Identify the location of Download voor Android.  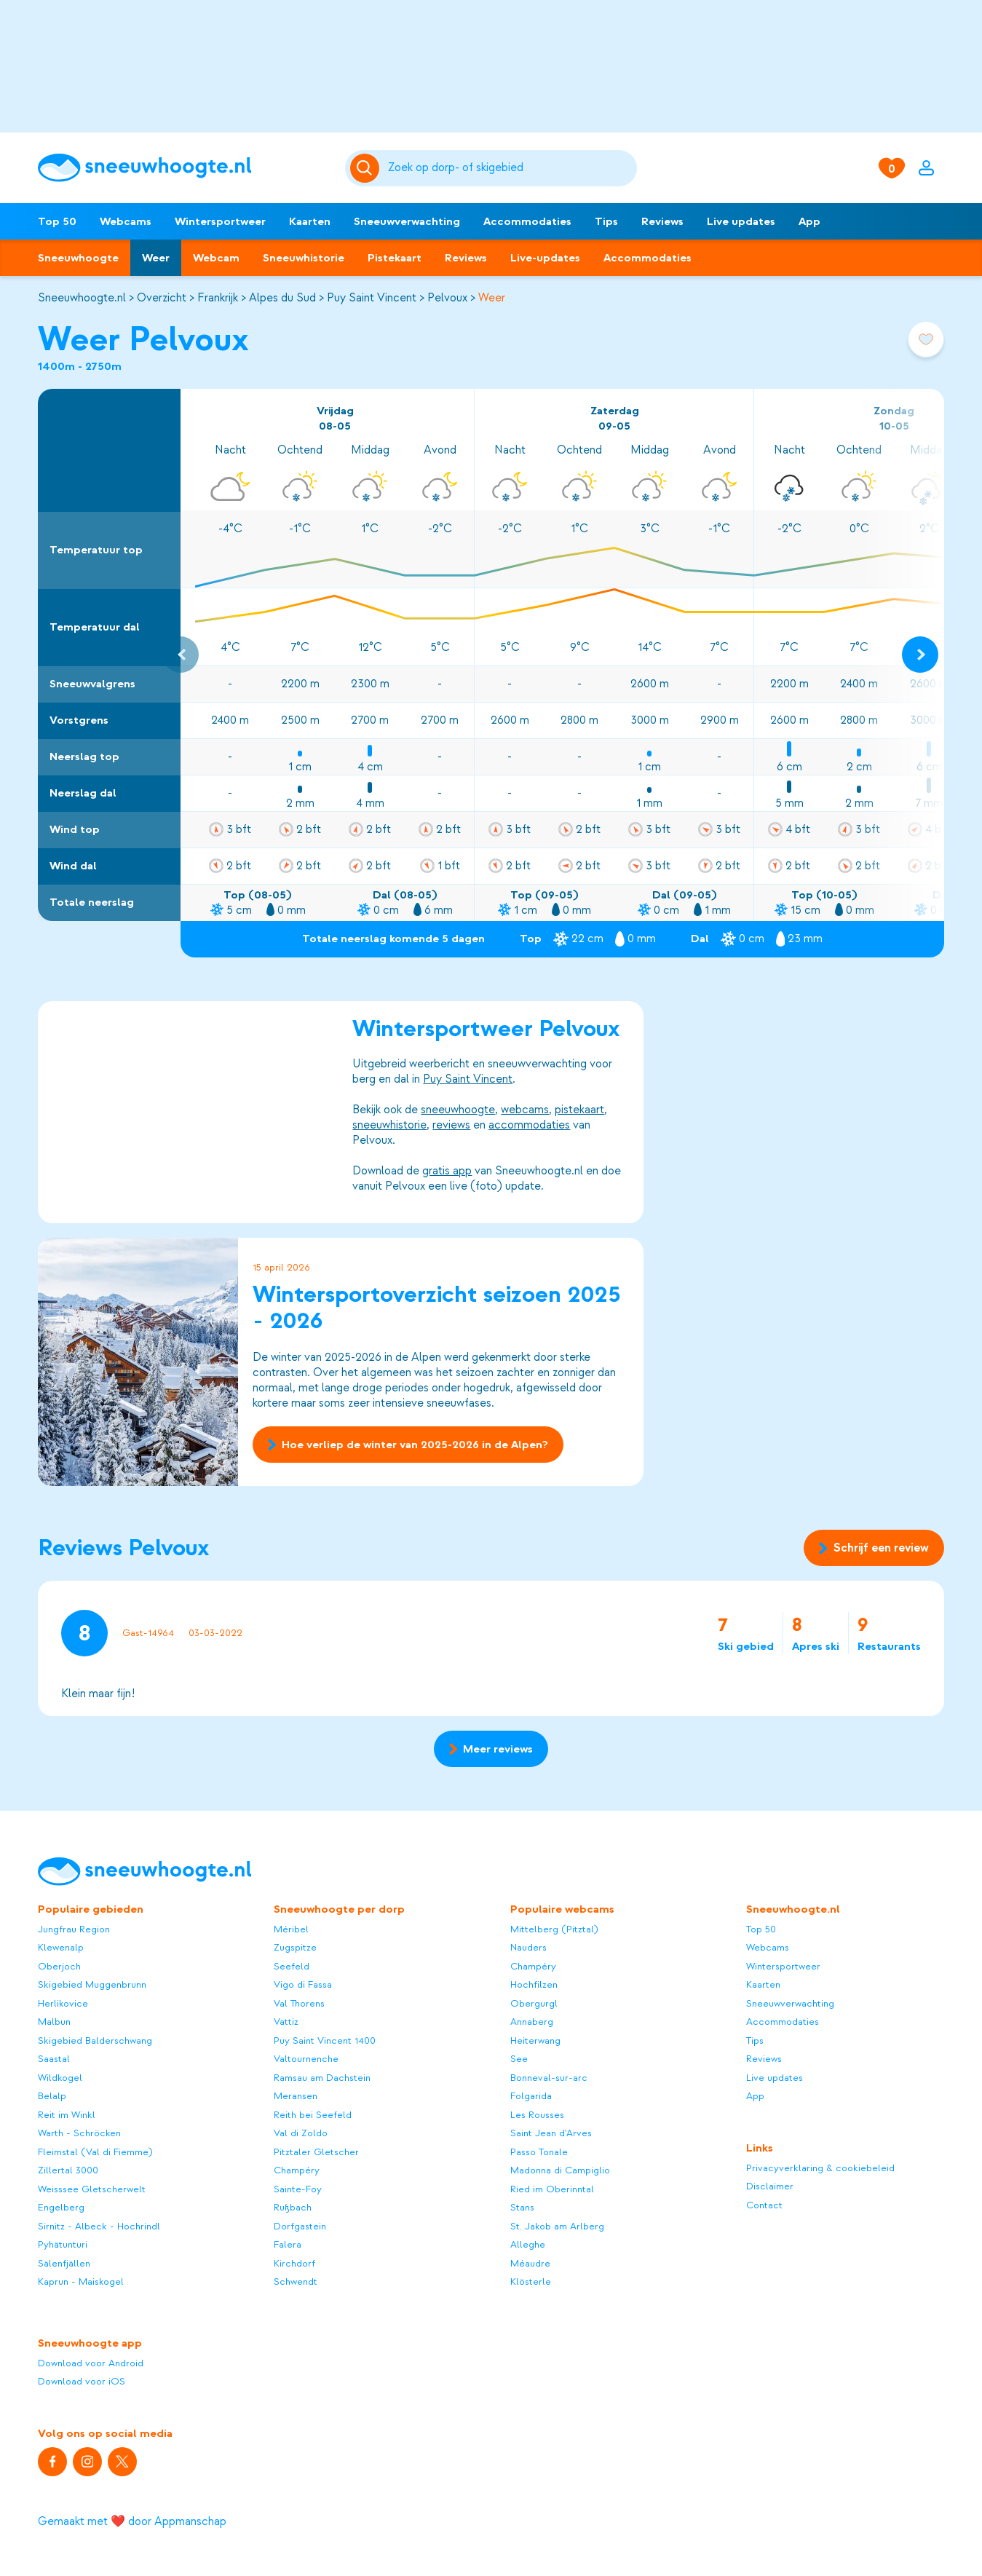
(90, 2363).